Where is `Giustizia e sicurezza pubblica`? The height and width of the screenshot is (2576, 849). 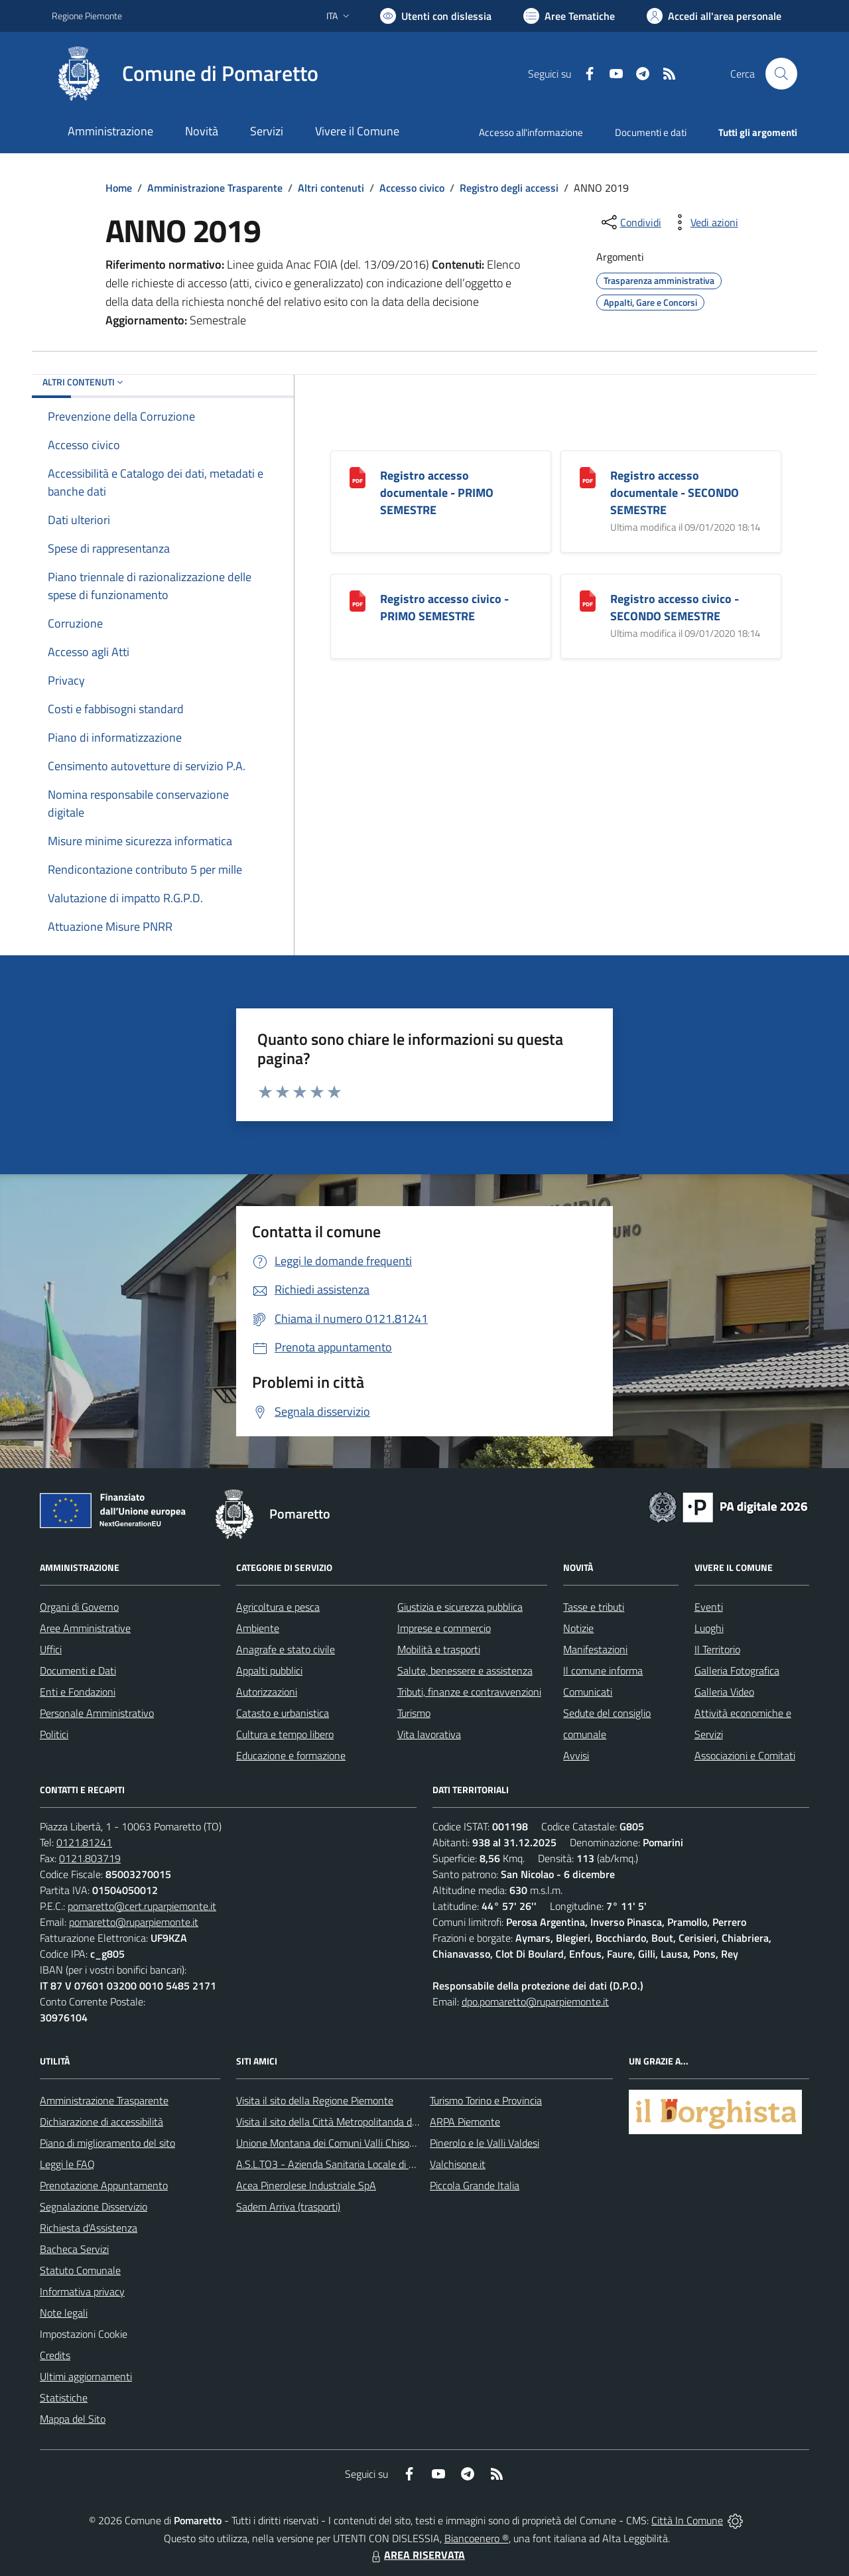
Giustizia e sicurezza pubblica is located at coordinates (460, 1607).